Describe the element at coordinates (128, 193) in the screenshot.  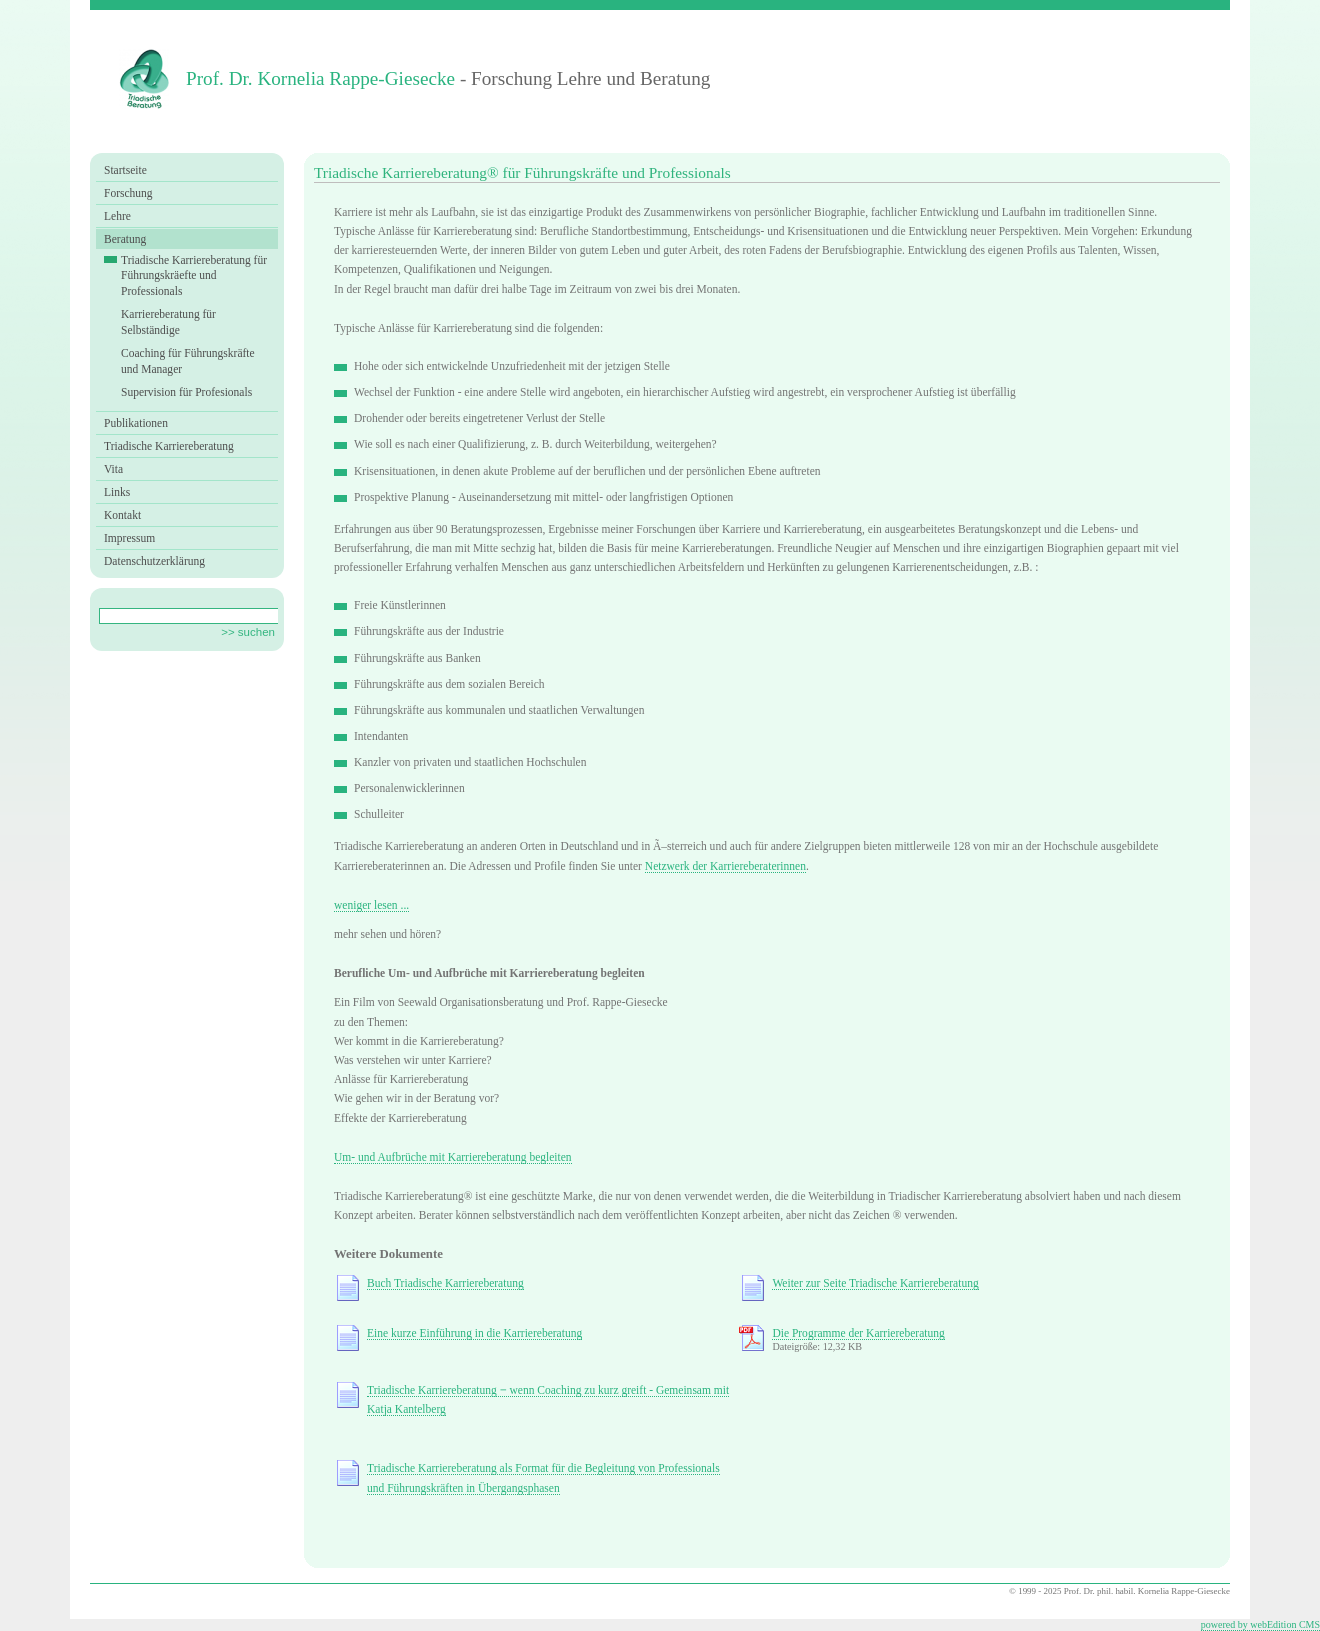
I see `Forschung` at that location.